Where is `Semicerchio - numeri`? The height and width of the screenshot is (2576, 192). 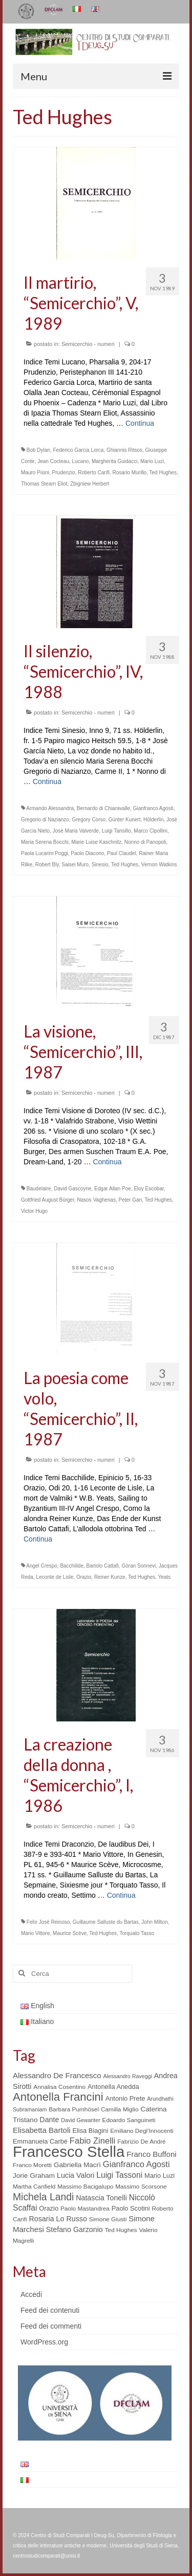
Semicerchio - numeri is located at coordinates (88, 344).